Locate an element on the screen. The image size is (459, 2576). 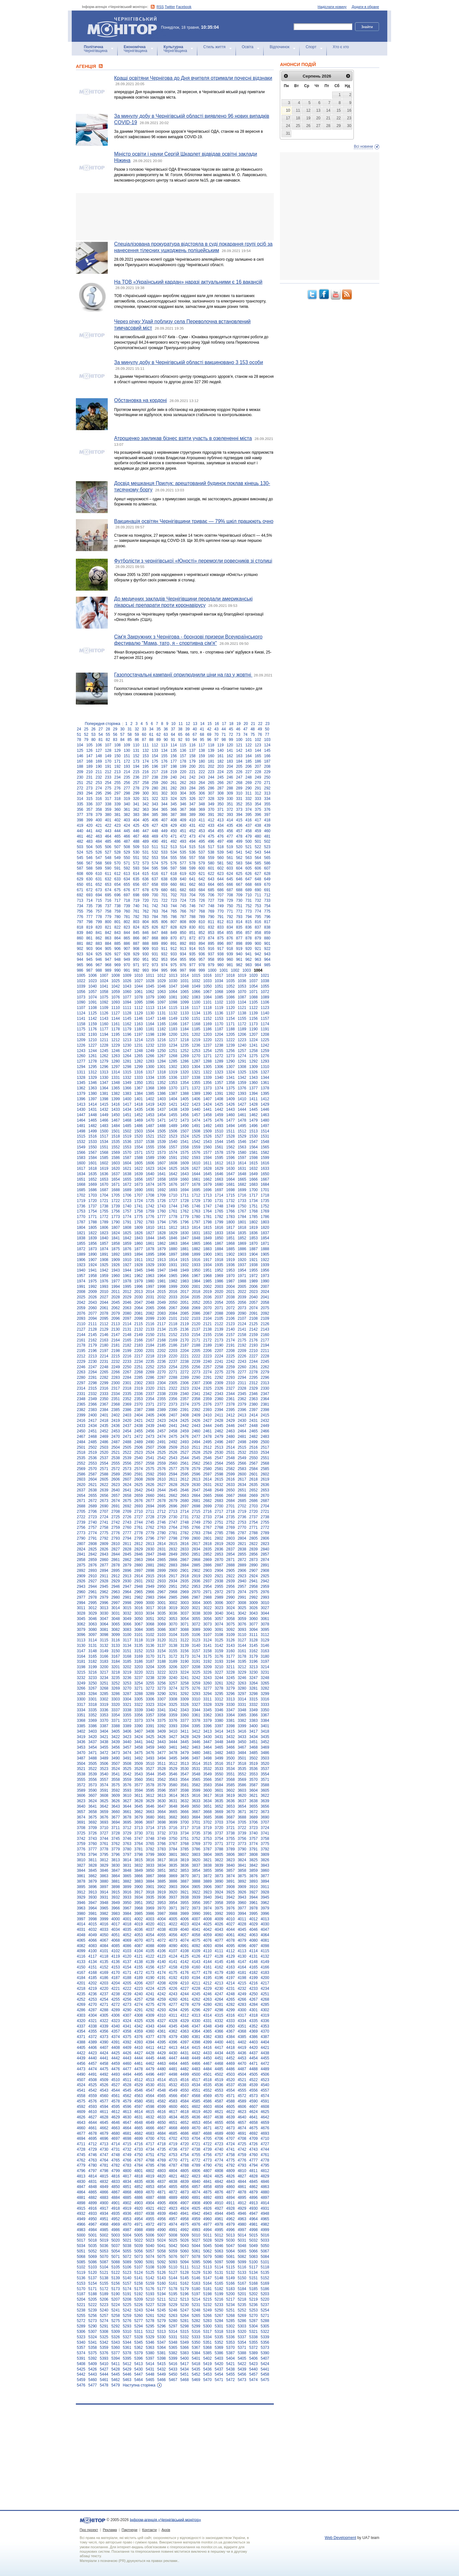
2421 is located at coordinates (138, 1420).